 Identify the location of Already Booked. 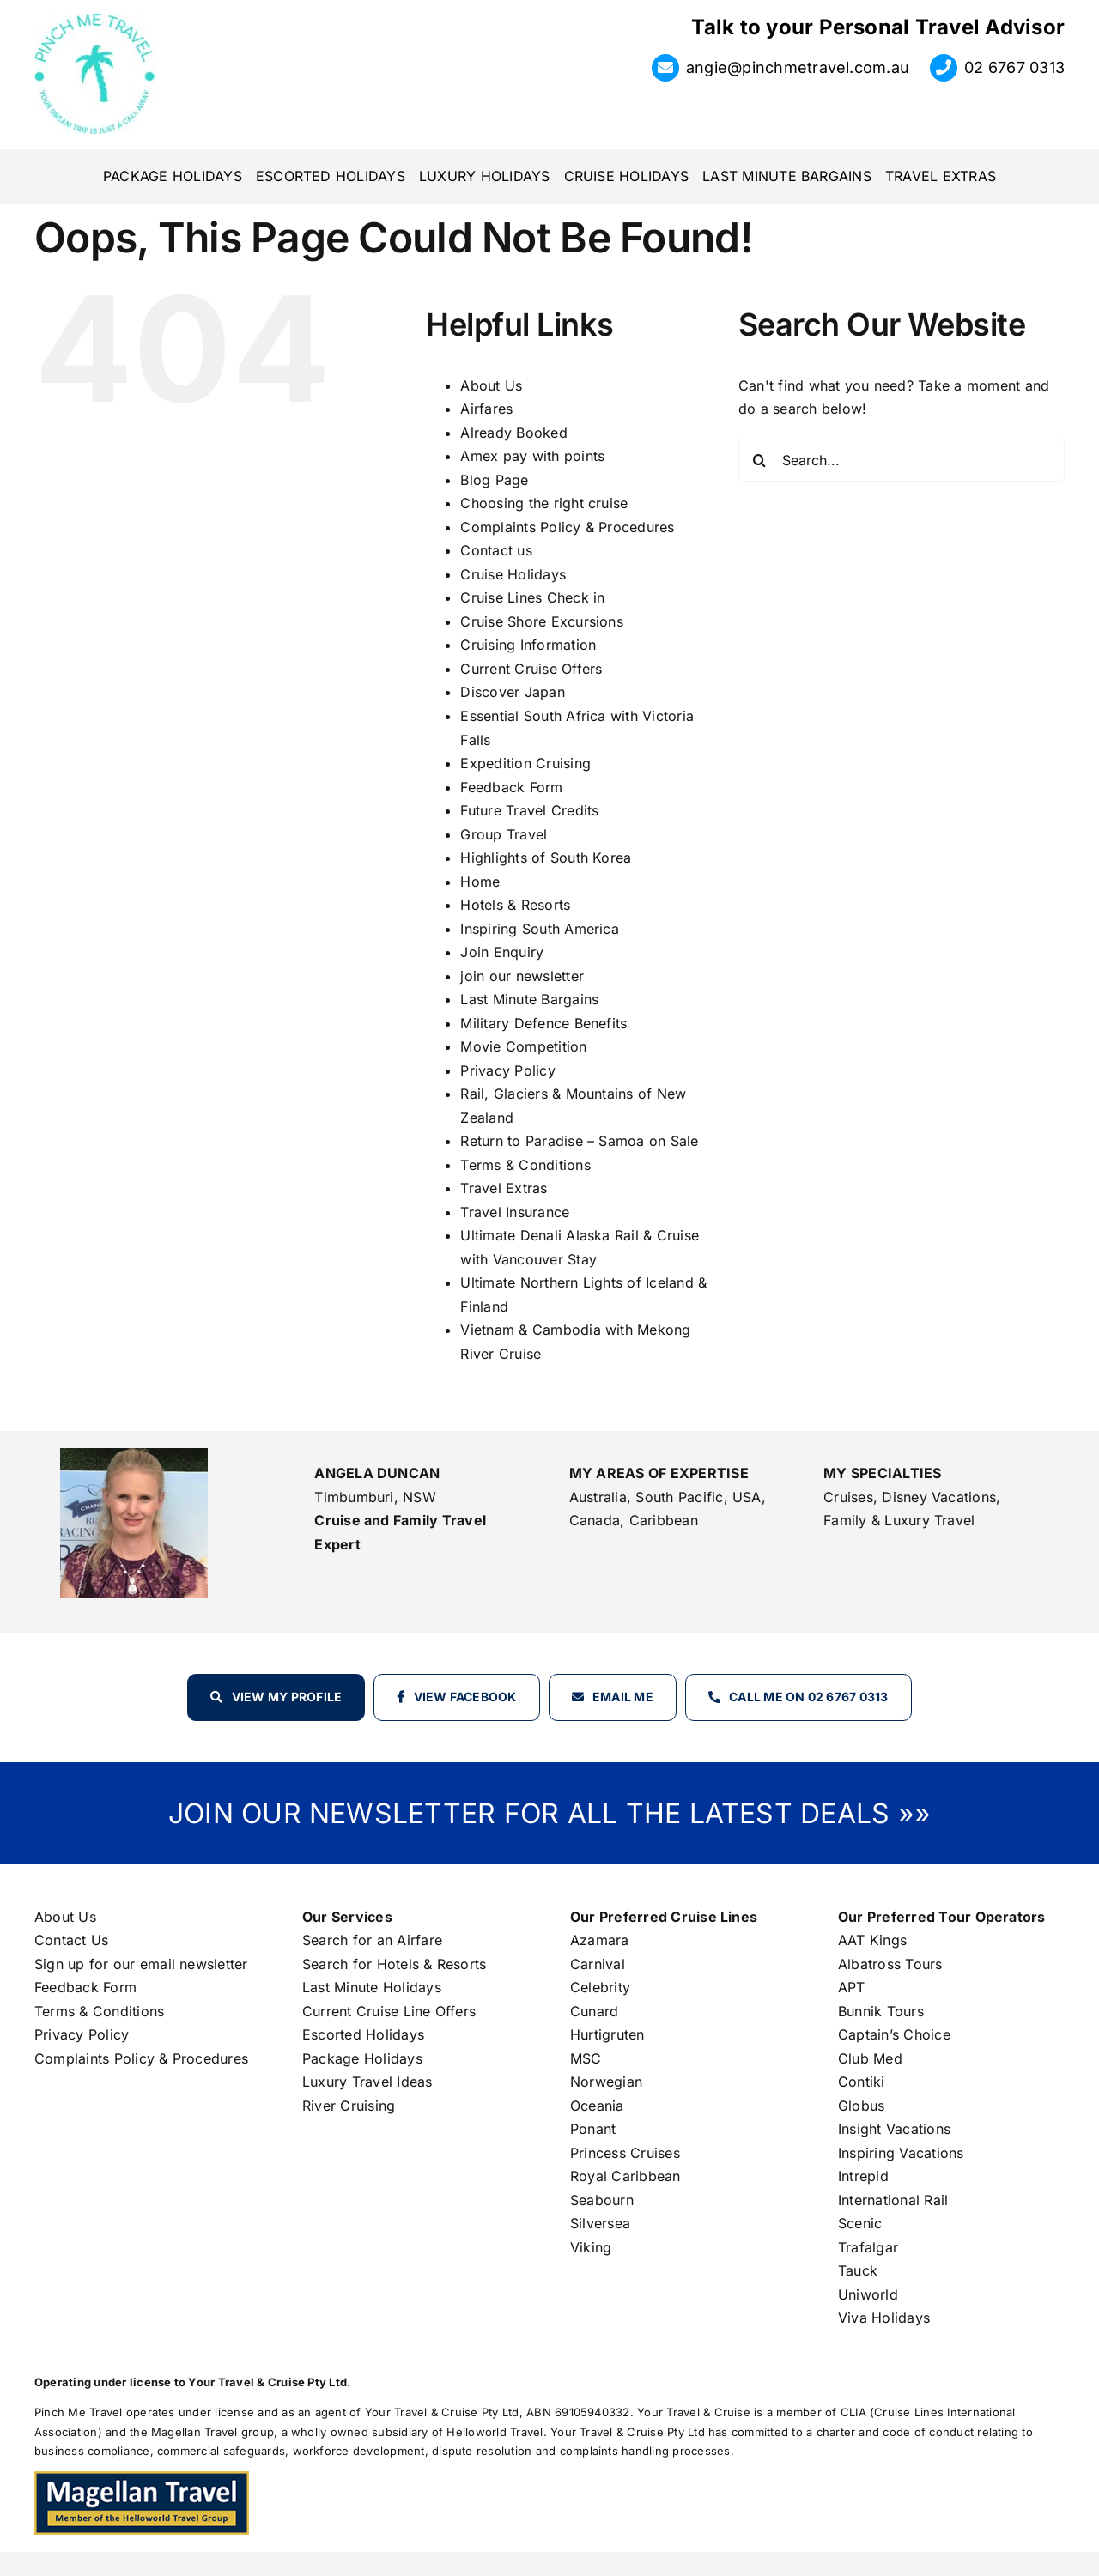
(513, 432).